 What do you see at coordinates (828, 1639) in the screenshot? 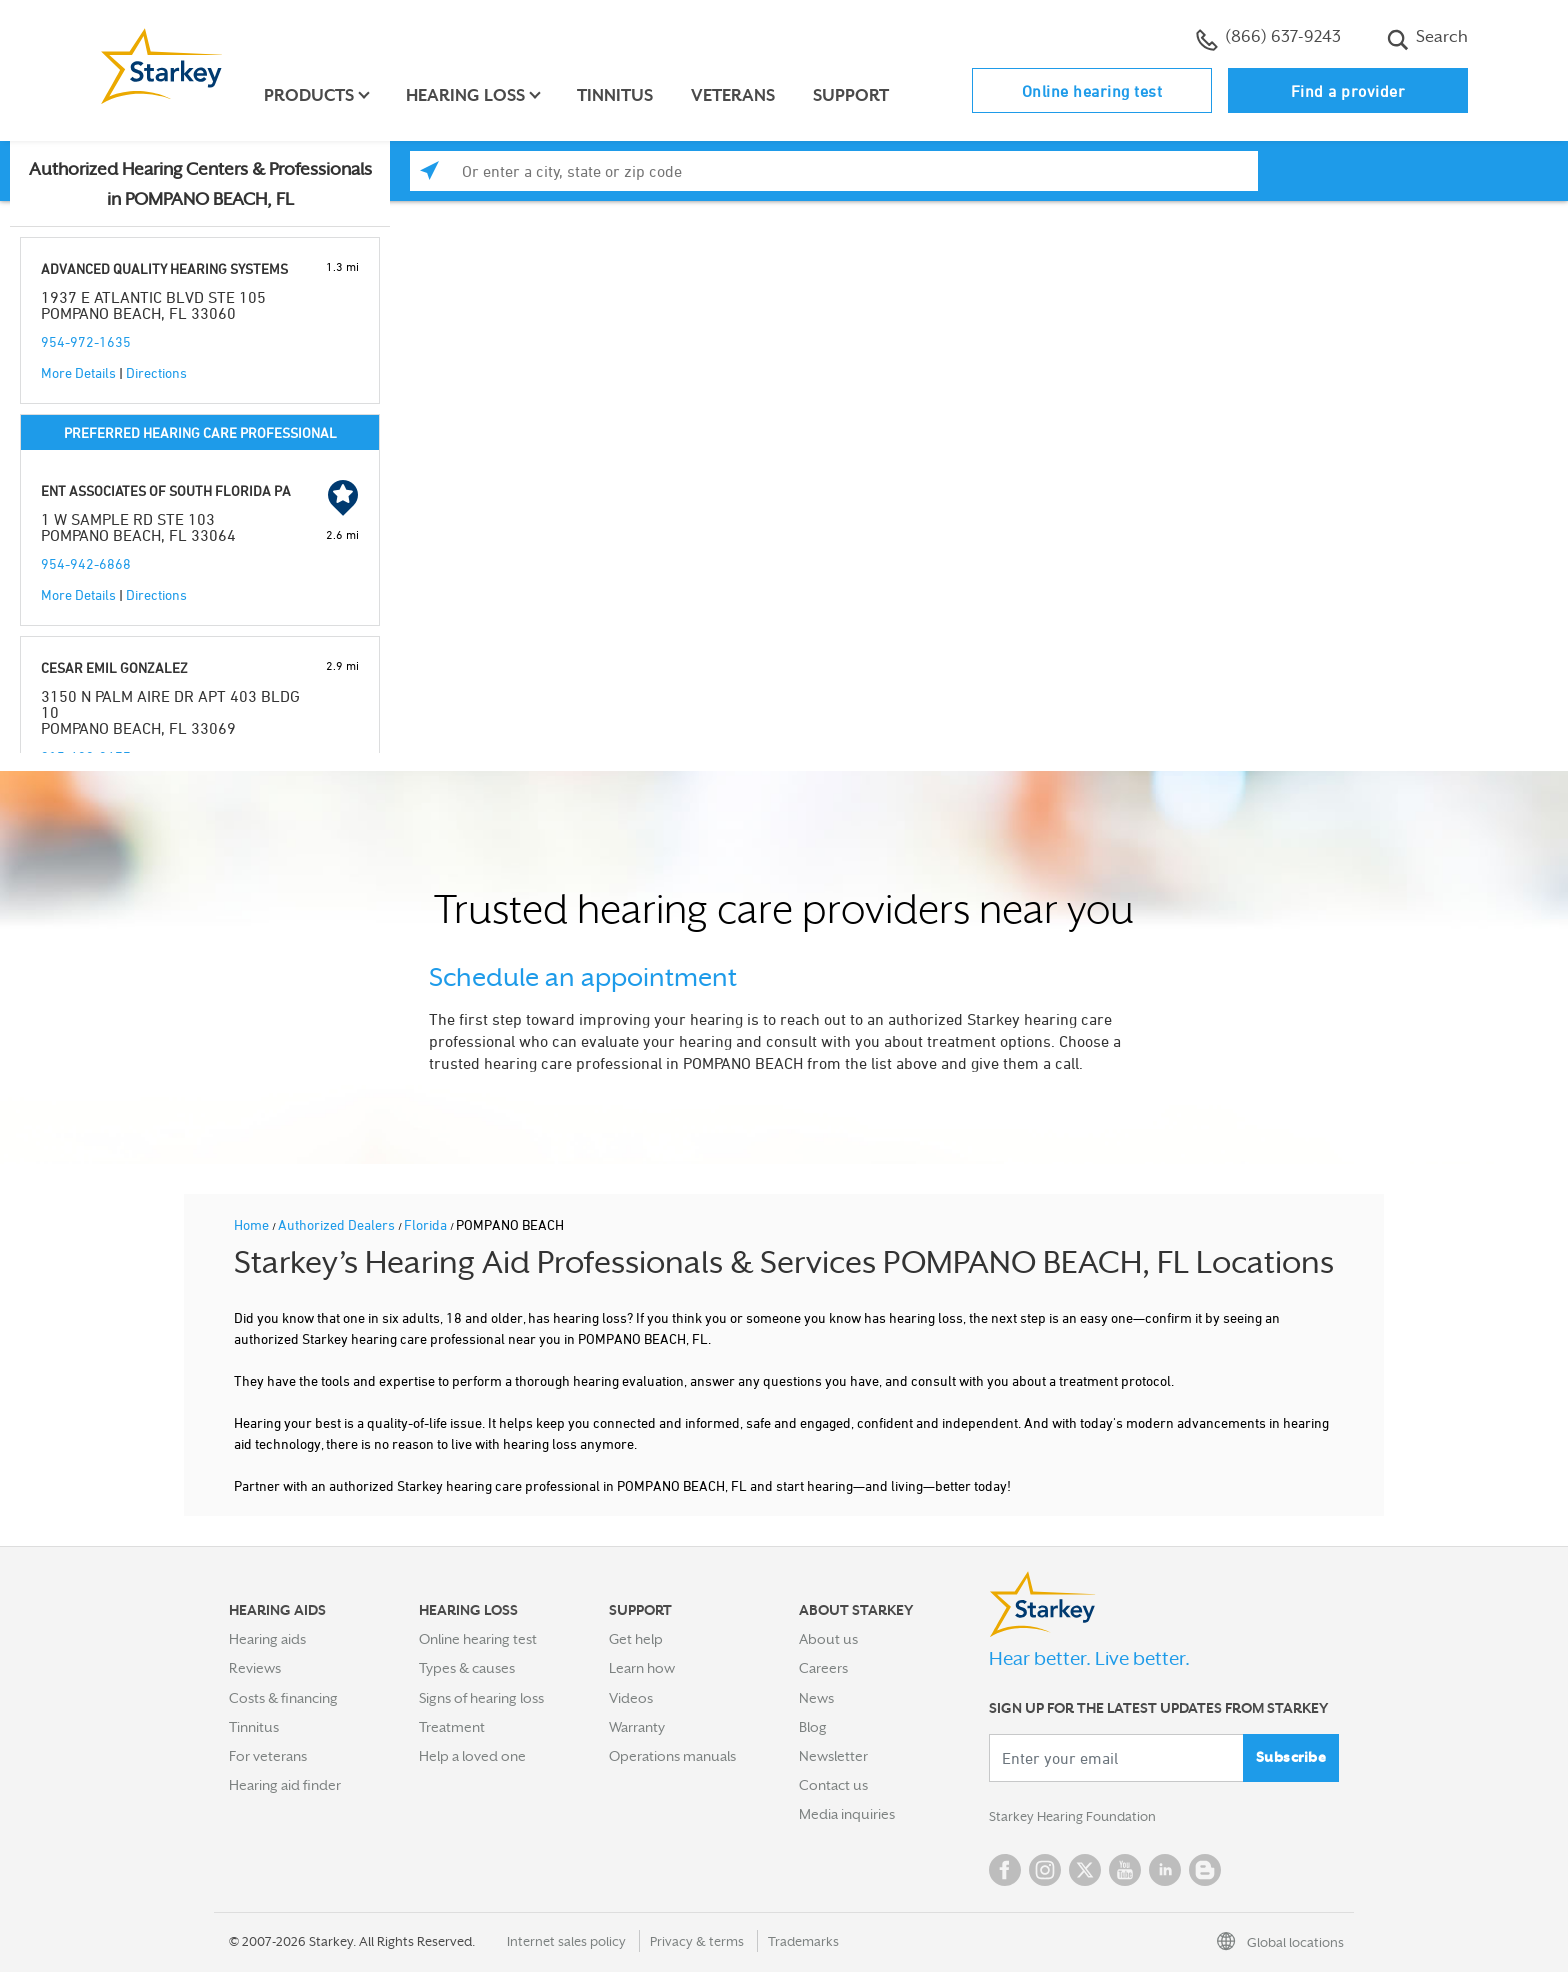
I see `About us` at bounding box center [828, 1639].